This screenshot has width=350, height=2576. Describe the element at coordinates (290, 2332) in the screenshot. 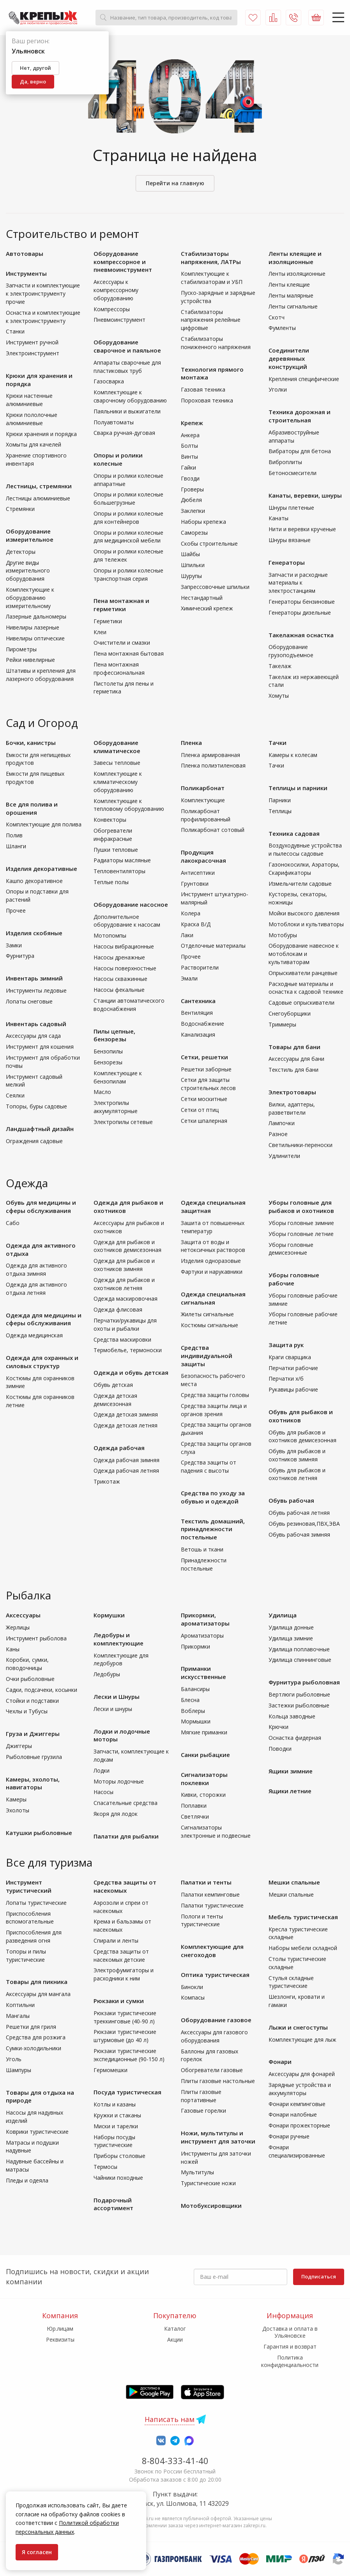

I see `Доставка и оплата в Ульяновске` at that location.